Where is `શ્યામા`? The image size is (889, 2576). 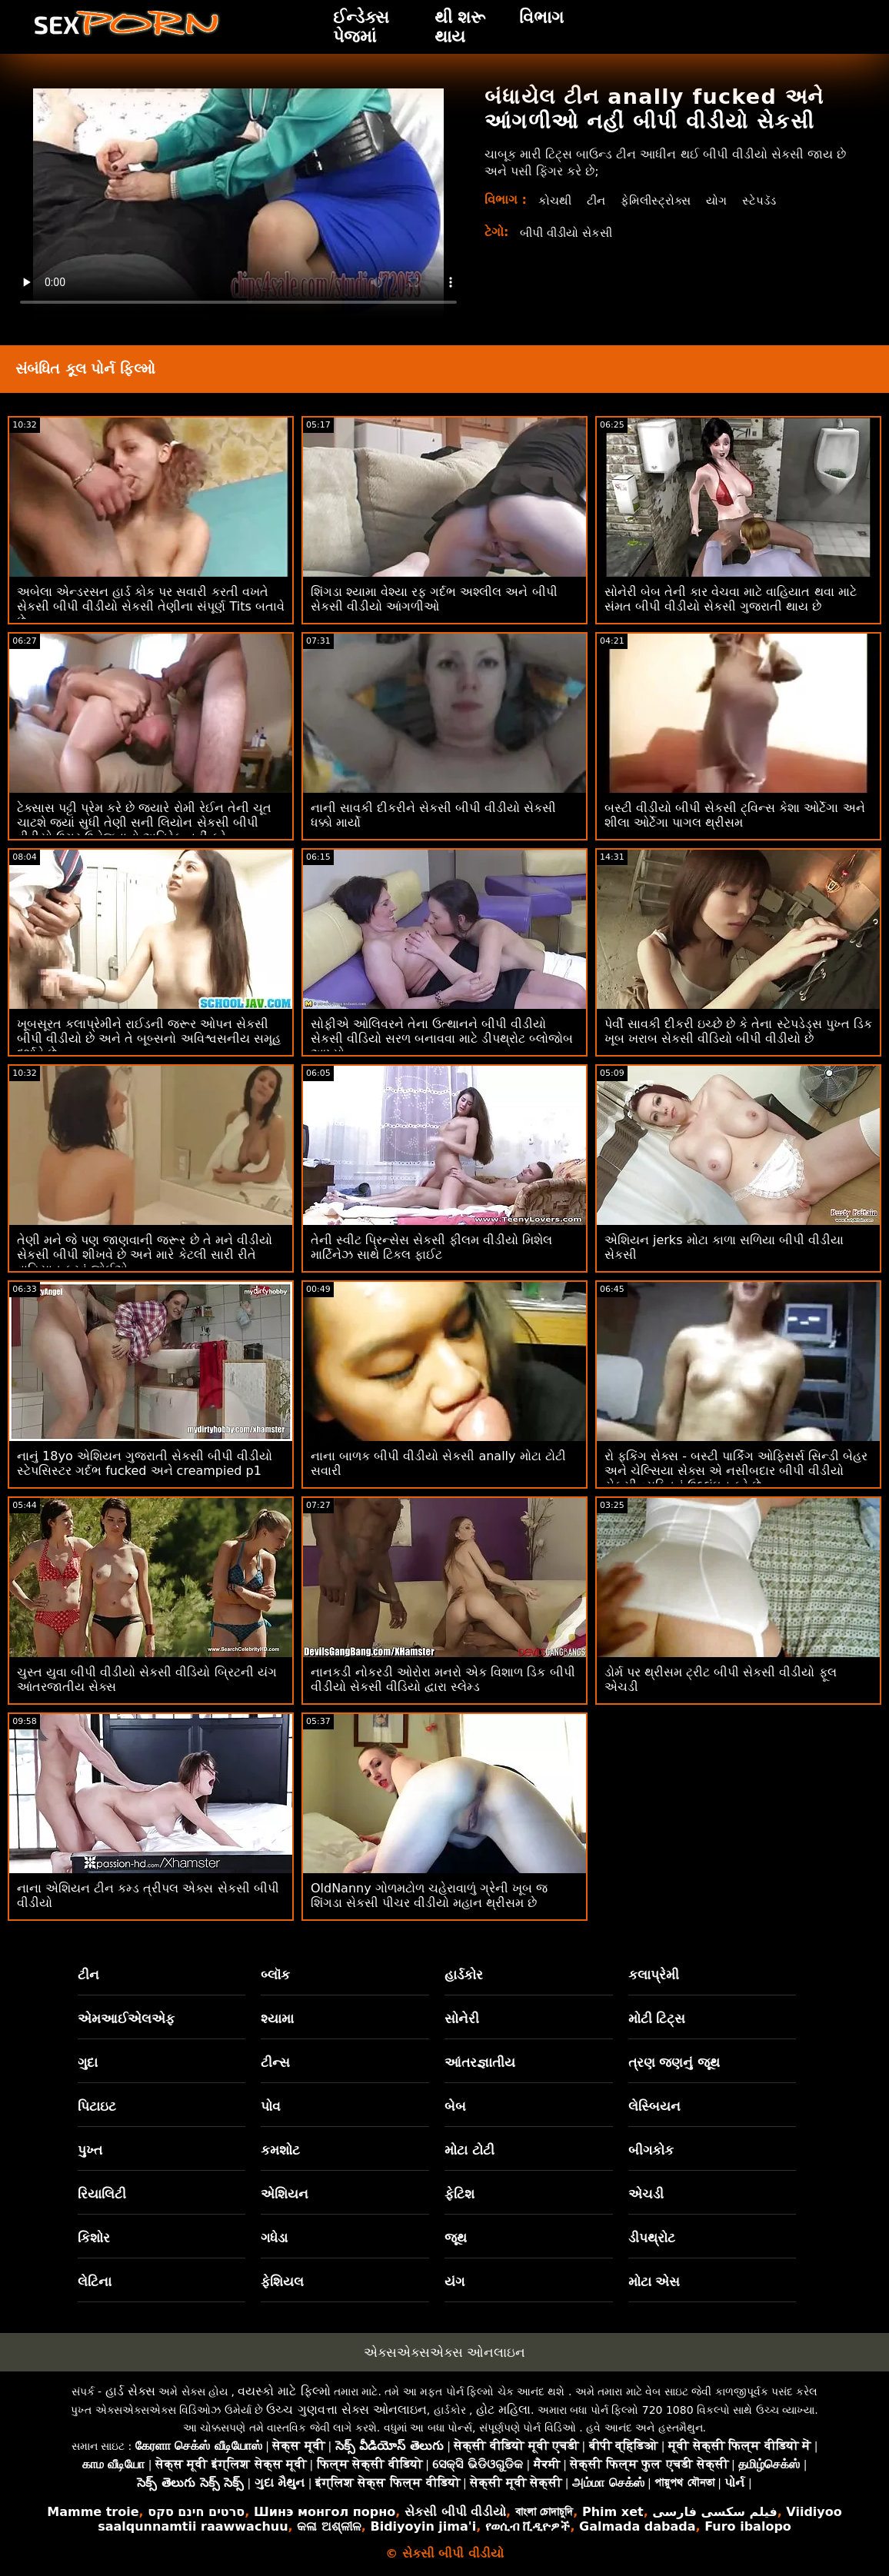 શ્યામા is located at coordinates (277, 2018).